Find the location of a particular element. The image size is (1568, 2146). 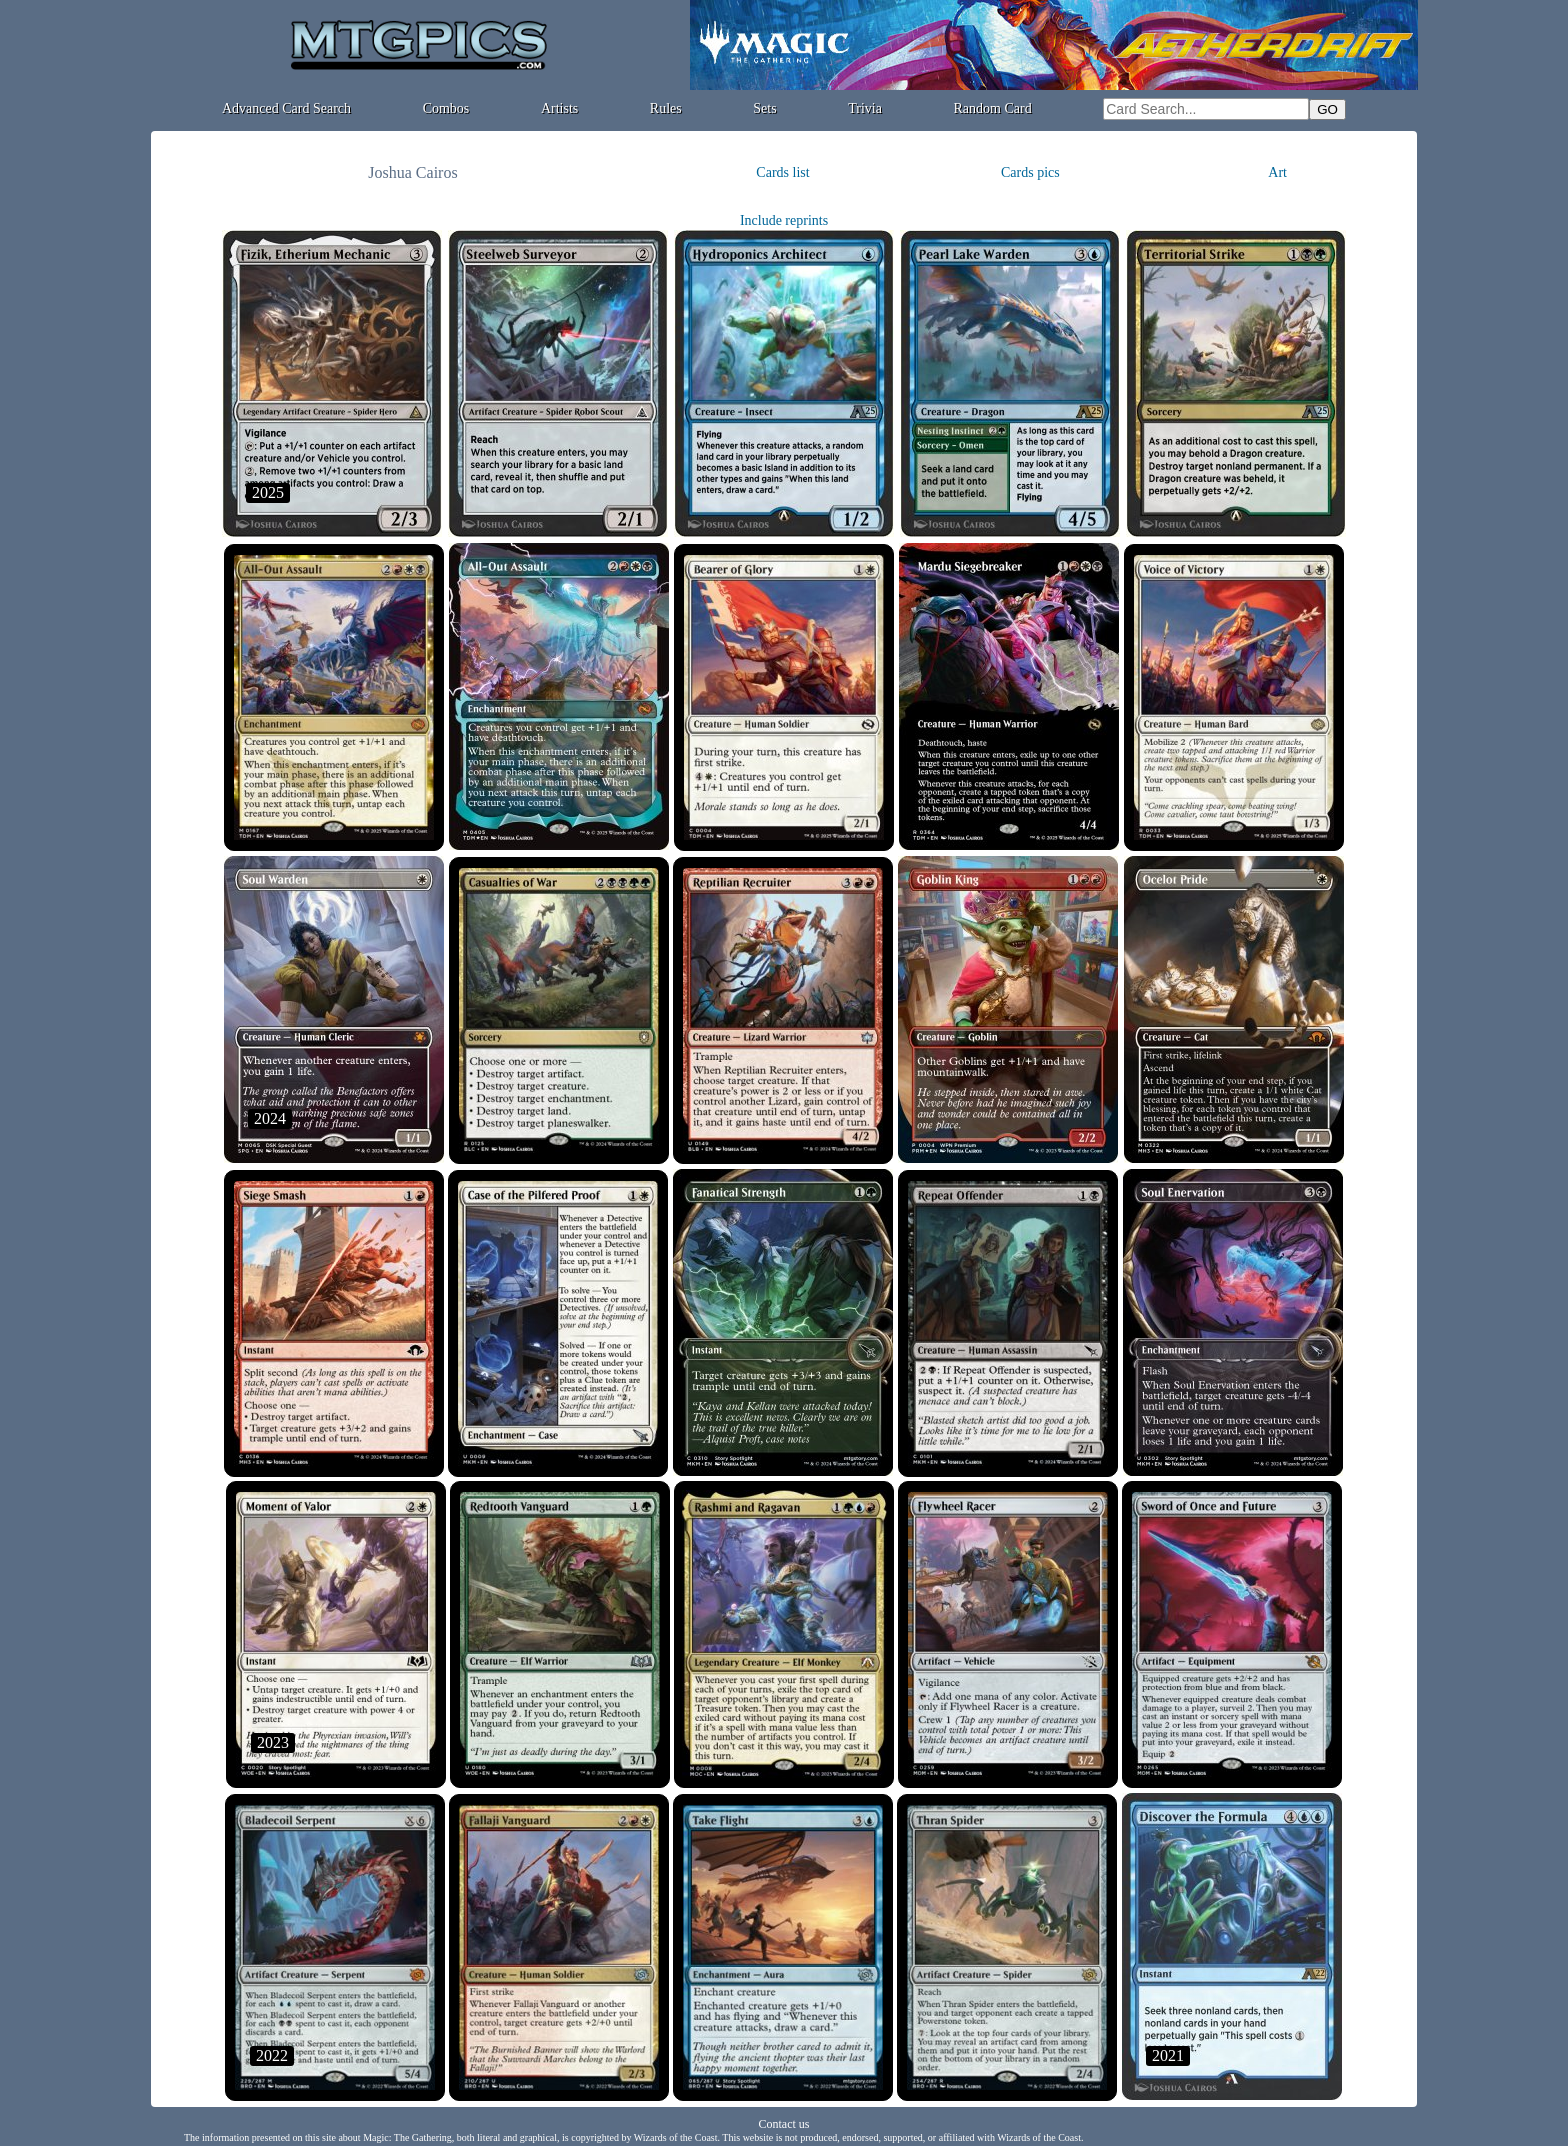

Contact us is located at coordinates (784, 2124).